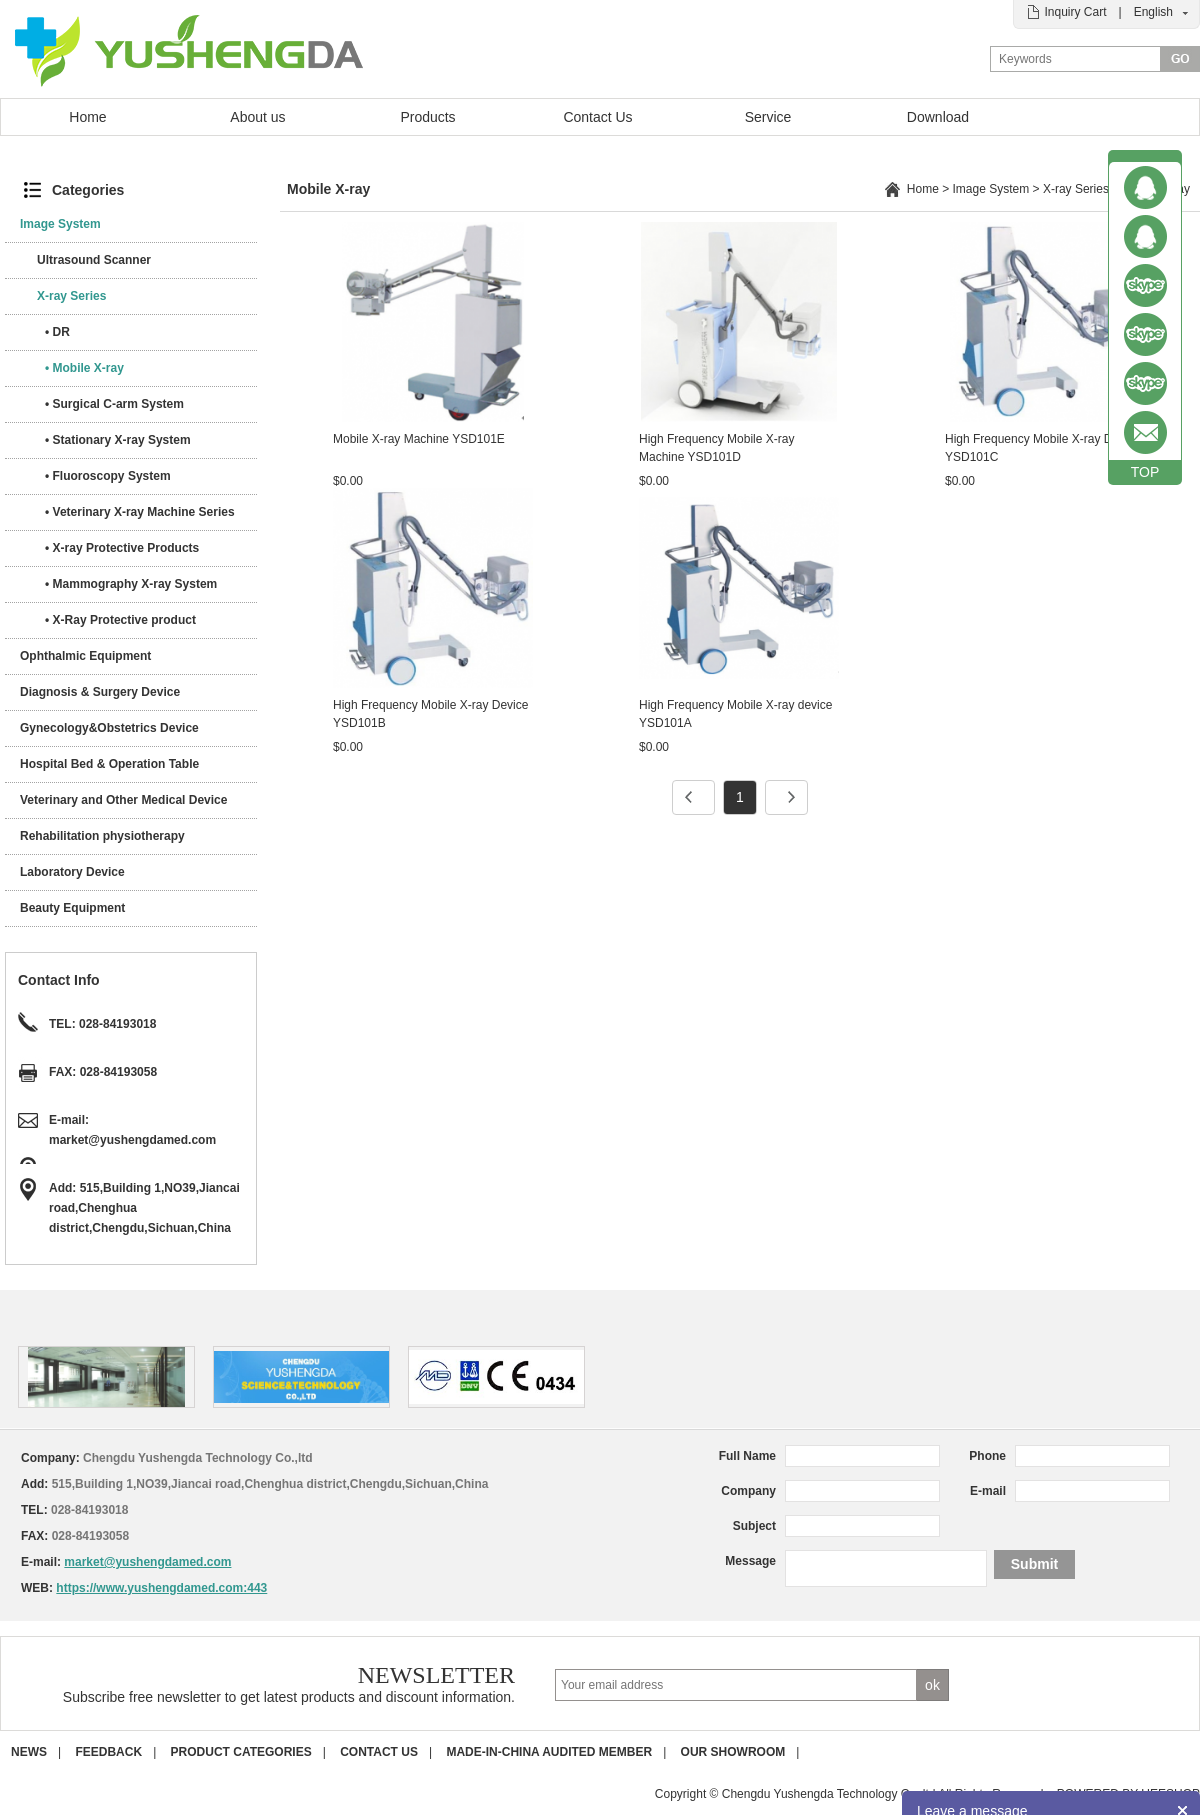 The width and height of the screenshot is (1200, 1815). I want to click on Contact Us, so click(597, 117).